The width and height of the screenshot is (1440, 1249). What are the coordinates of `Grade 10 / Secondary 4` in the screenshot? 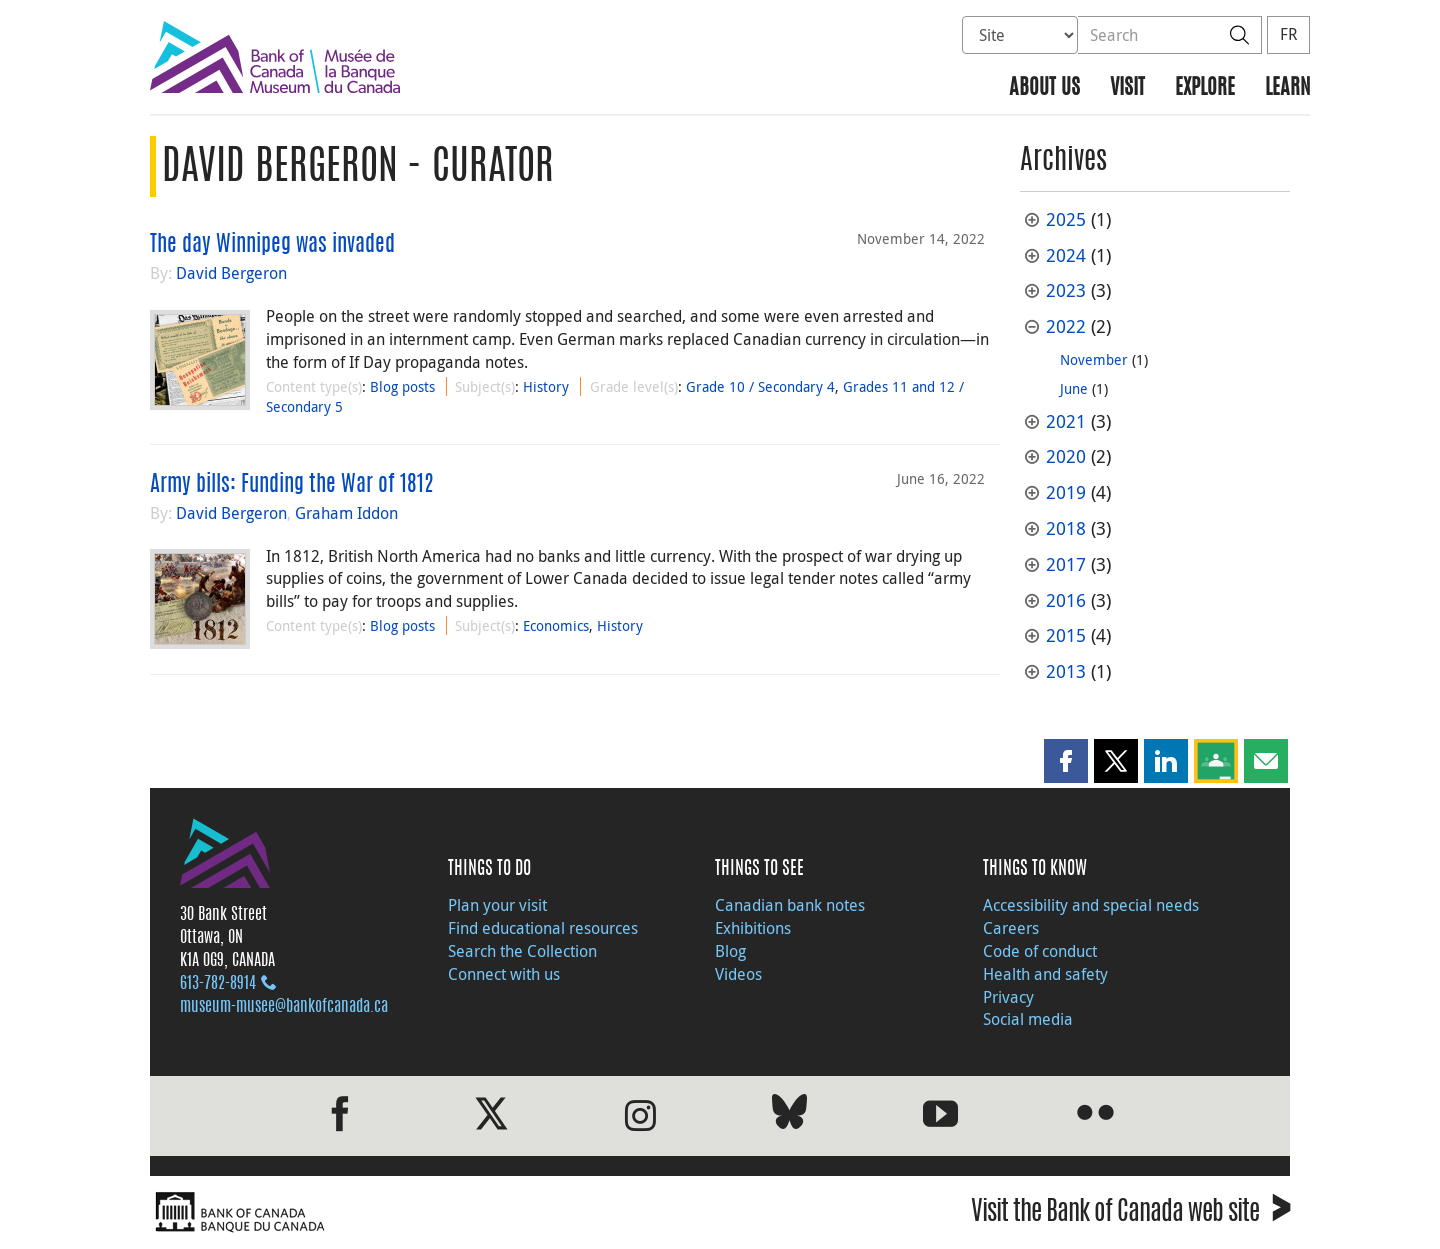 It's located at (760, 386).